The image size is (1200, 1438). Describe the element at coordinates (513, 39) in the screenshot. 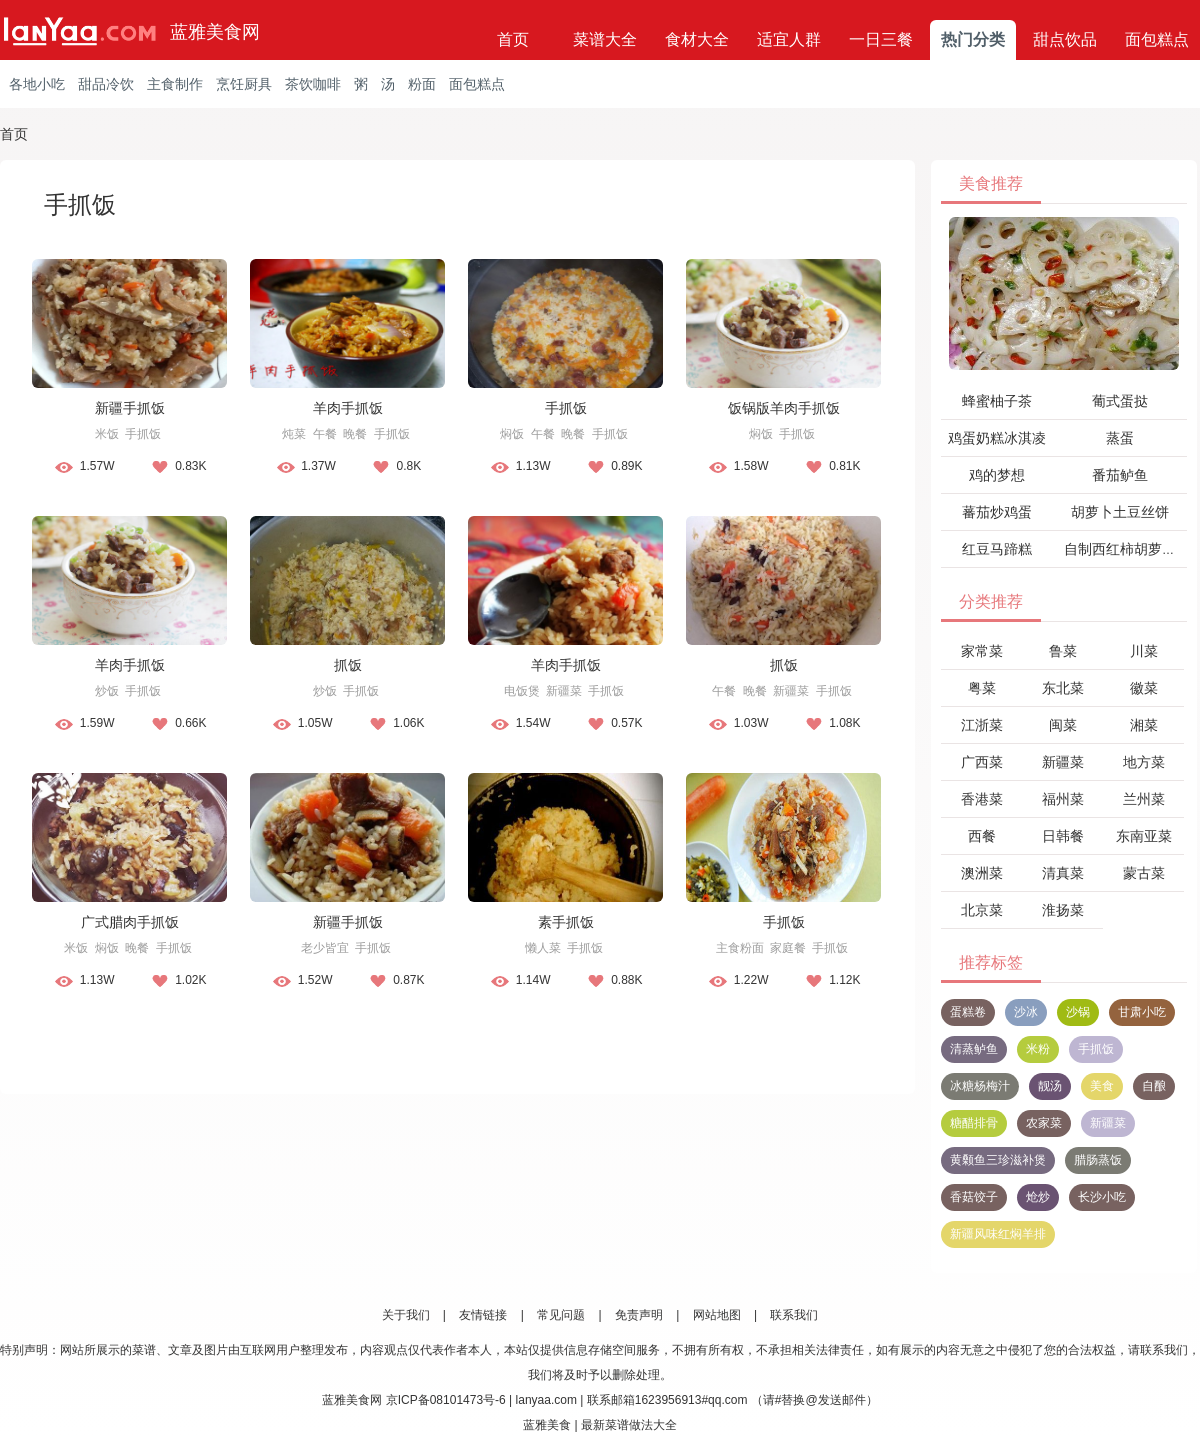

I see `首页` at that location.